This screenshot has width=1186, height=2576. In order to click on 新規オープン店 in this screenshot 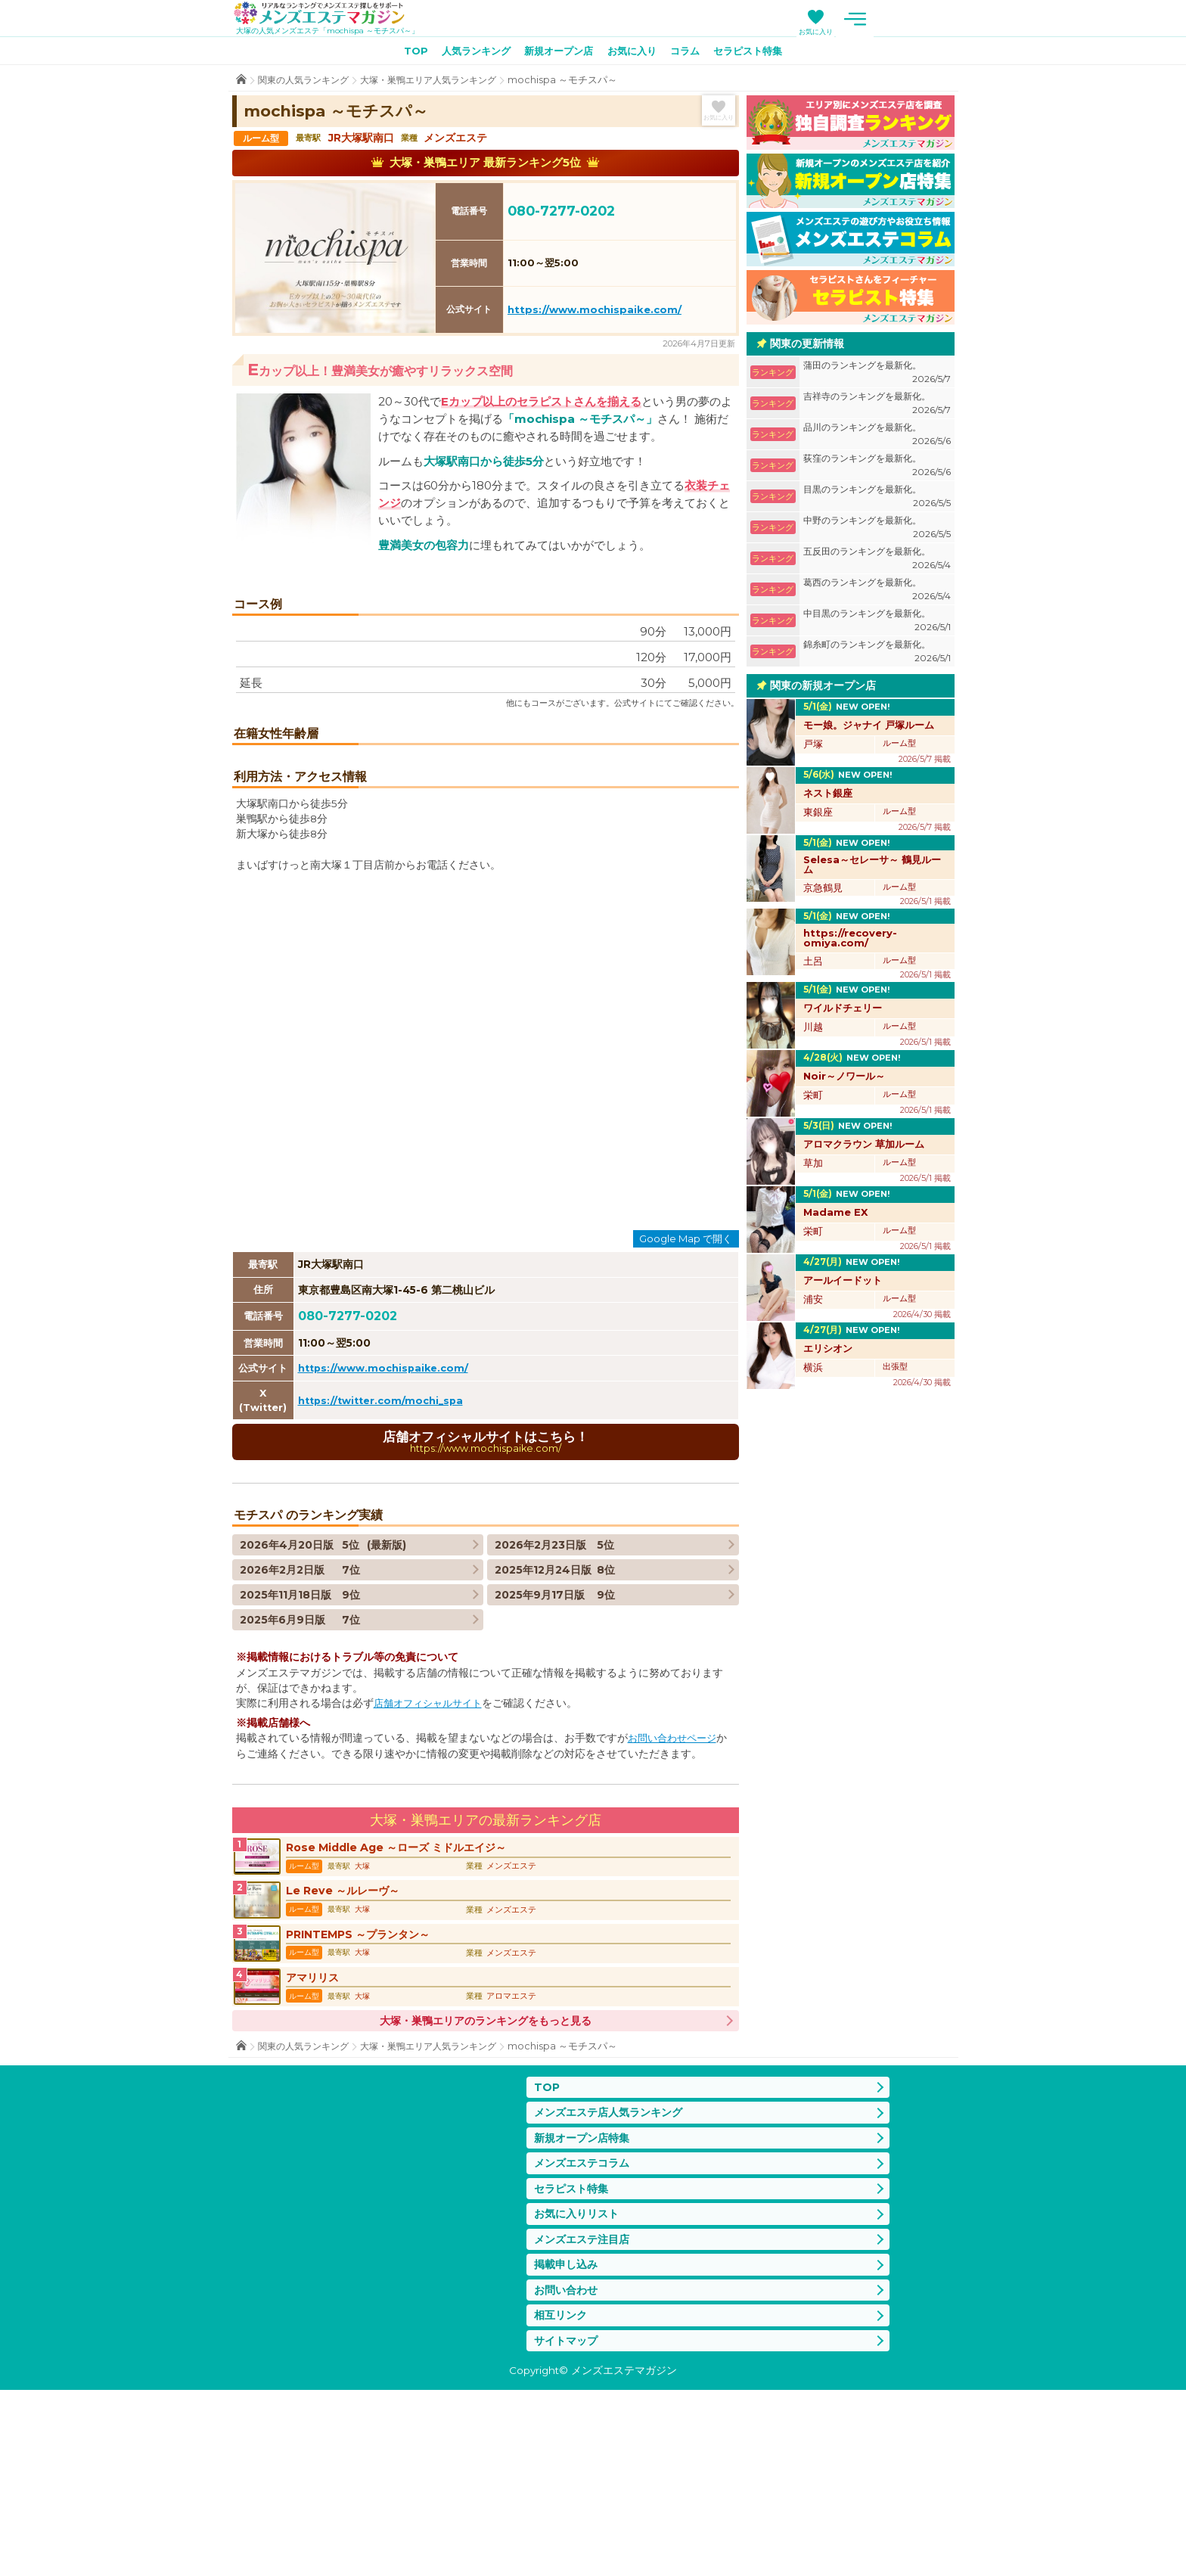, I will do `click(556, 54)`.